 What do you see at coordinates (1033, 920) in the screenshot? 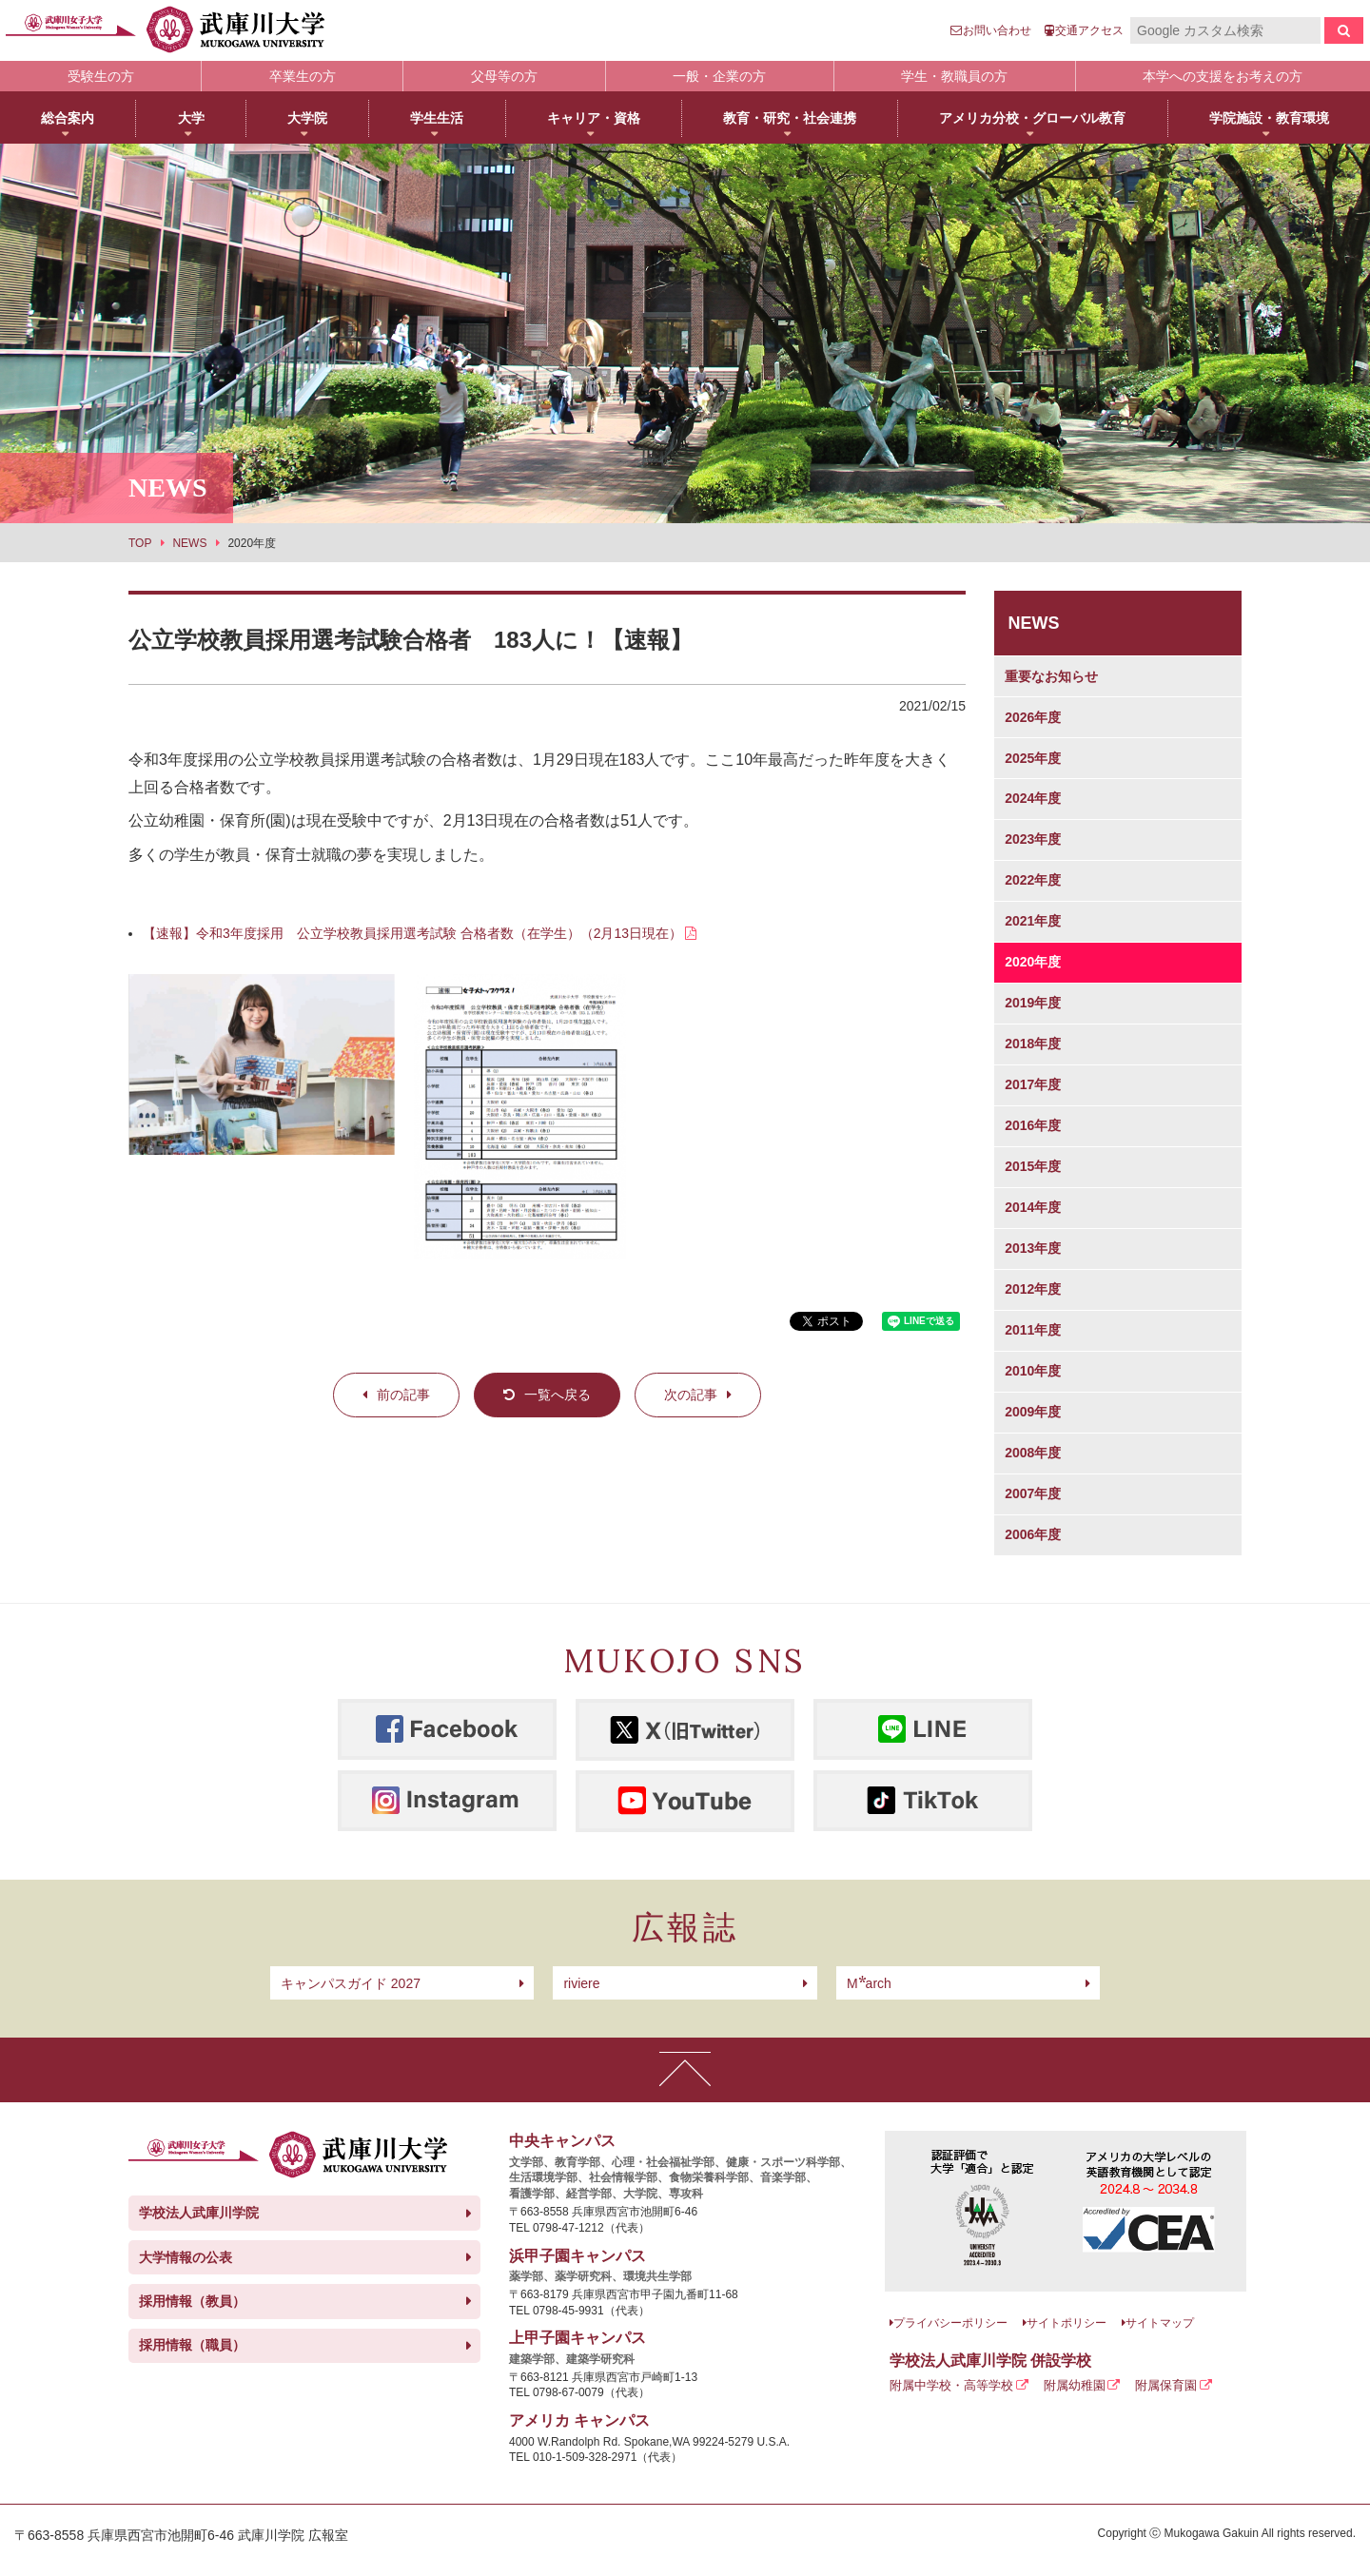
I see `2021年度` at bounding box center [1033, 920].